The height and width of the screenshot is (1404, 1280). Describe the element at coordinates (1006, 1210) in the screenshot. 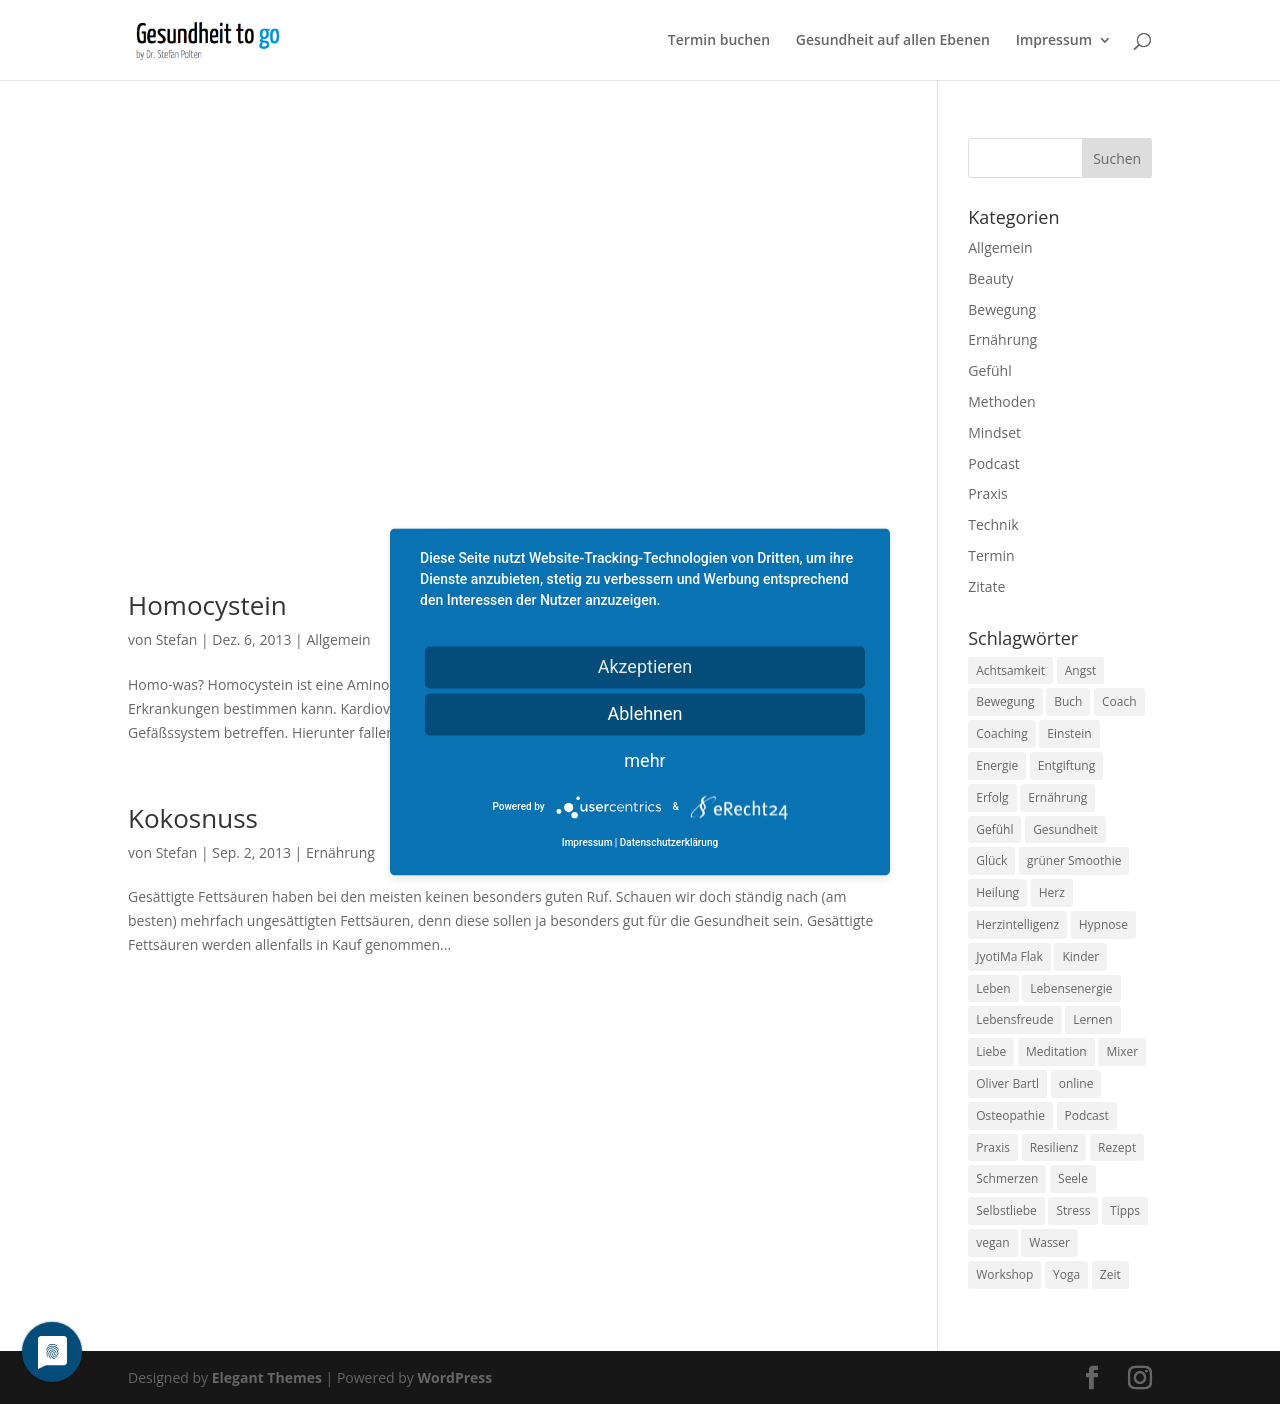

I see `Selbstliebe [Selbstliebe (8 Einträge)]` at that location.